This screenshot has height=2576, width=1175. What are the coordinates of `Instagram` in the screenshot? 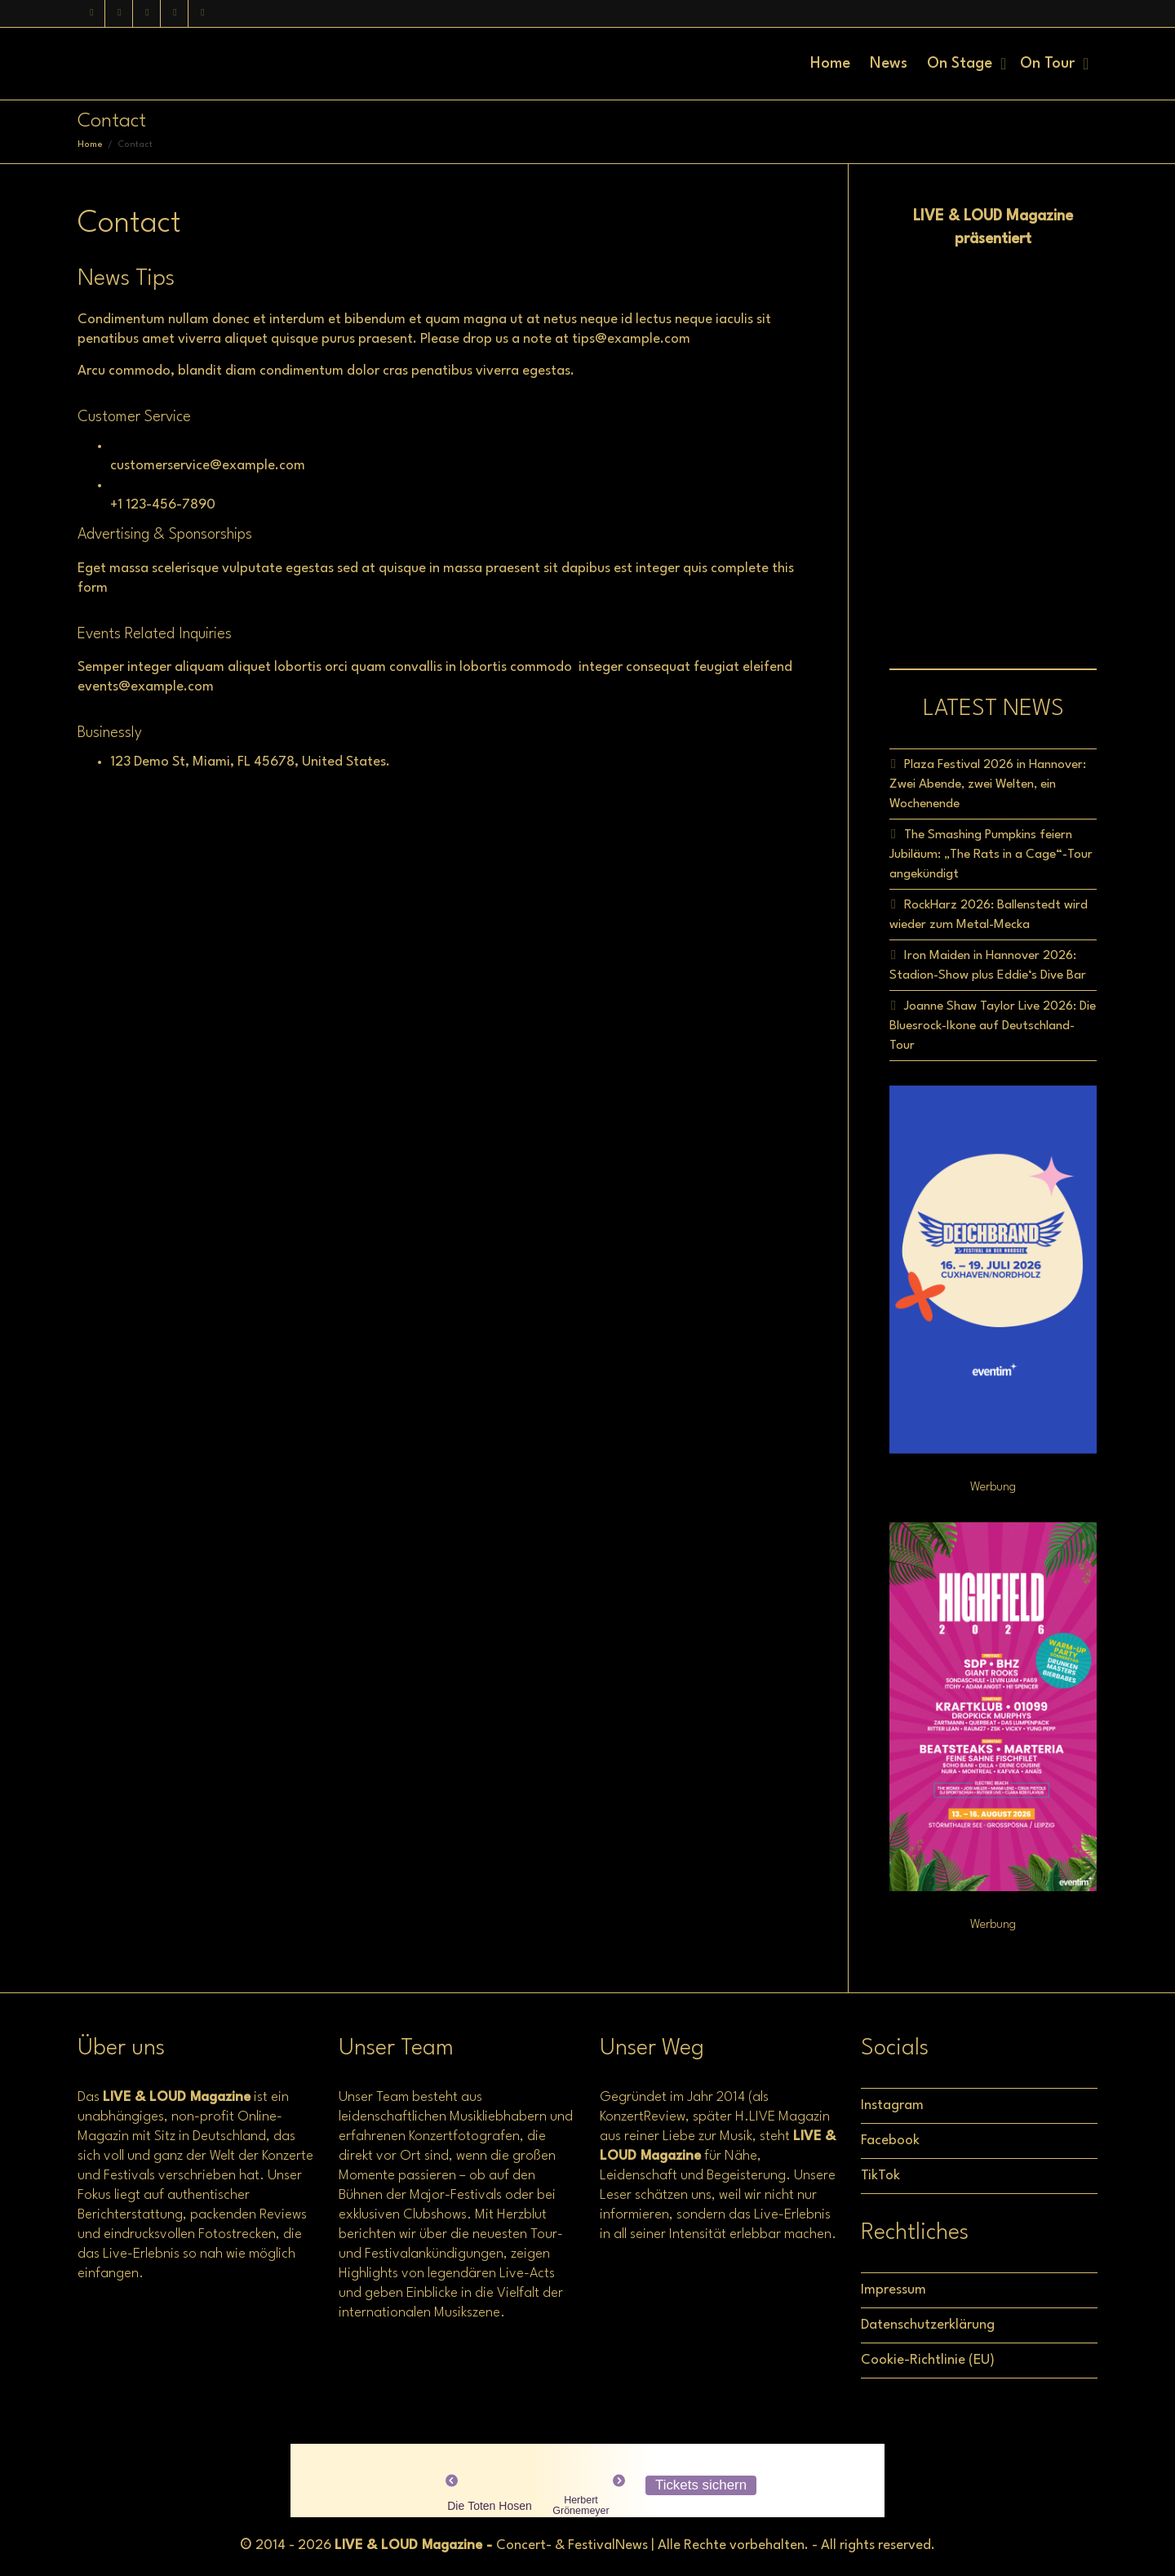 It's located at (892, 2105).